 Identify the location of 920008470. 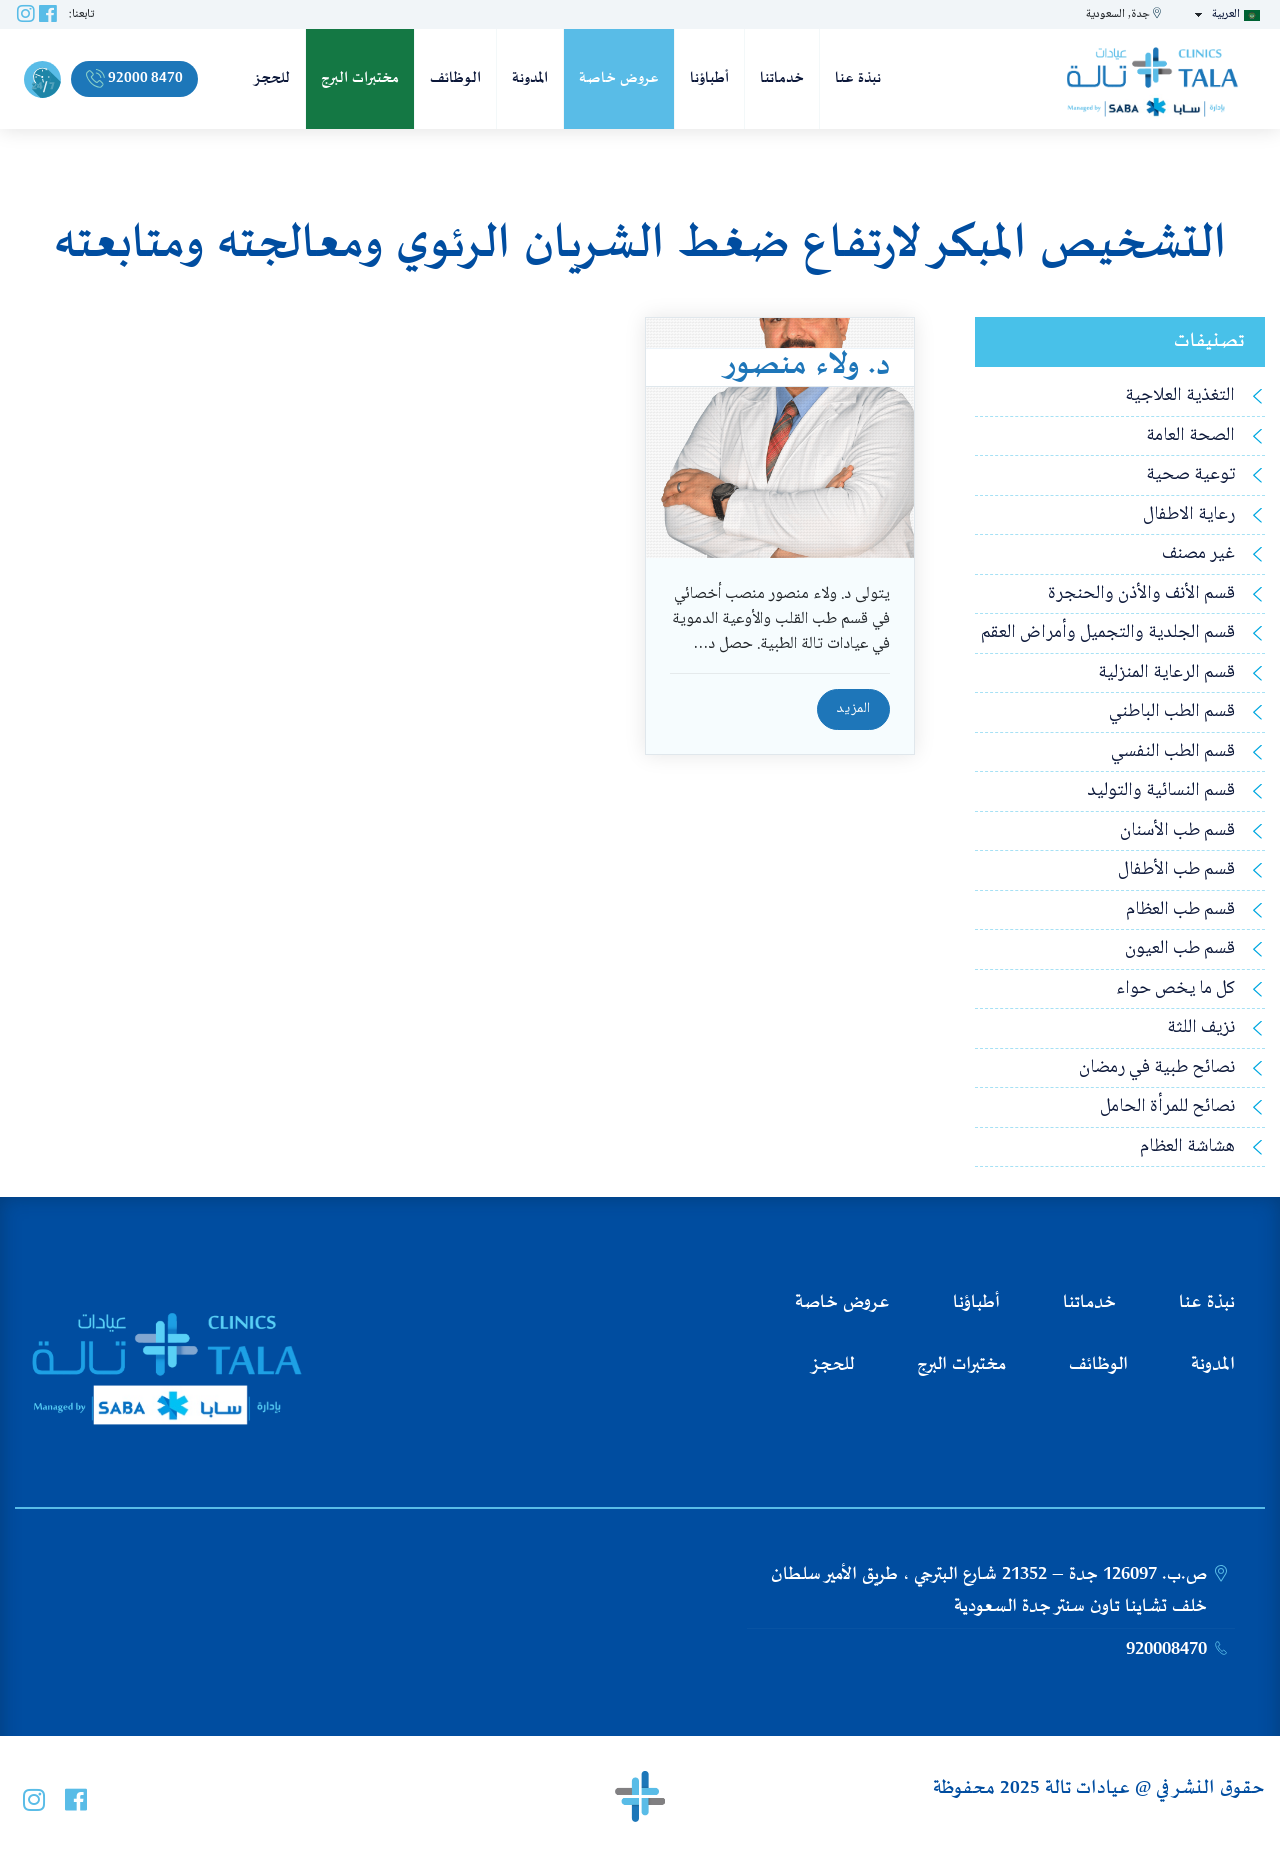
(1166, 1650).